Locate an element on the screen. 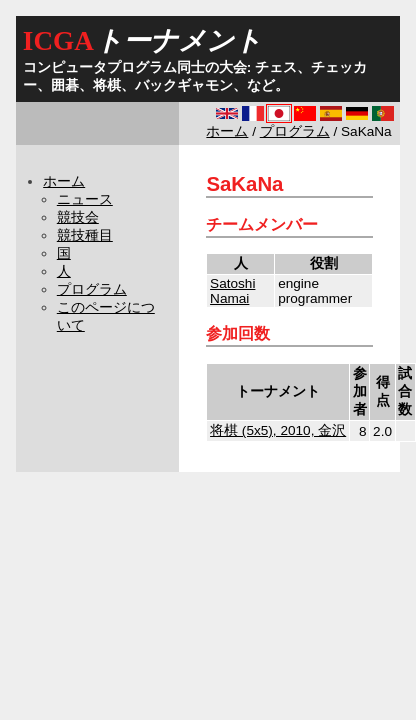 The height and width of the screenshot is (720, 416). Satoshi Namai is located at coordinates (232, 291).